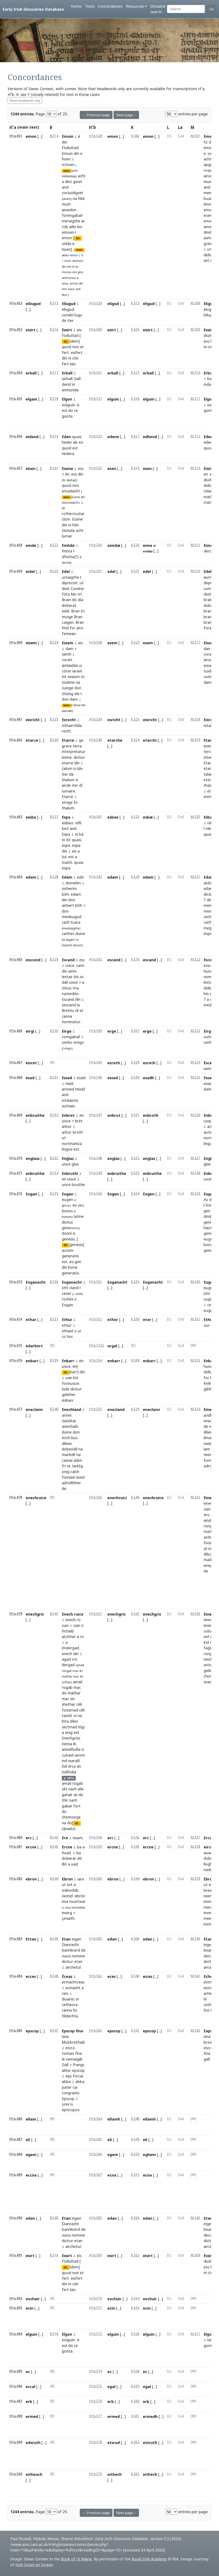 This screenshot has width=219, height=2576. I want to click on ceis, so click(65, 1993).